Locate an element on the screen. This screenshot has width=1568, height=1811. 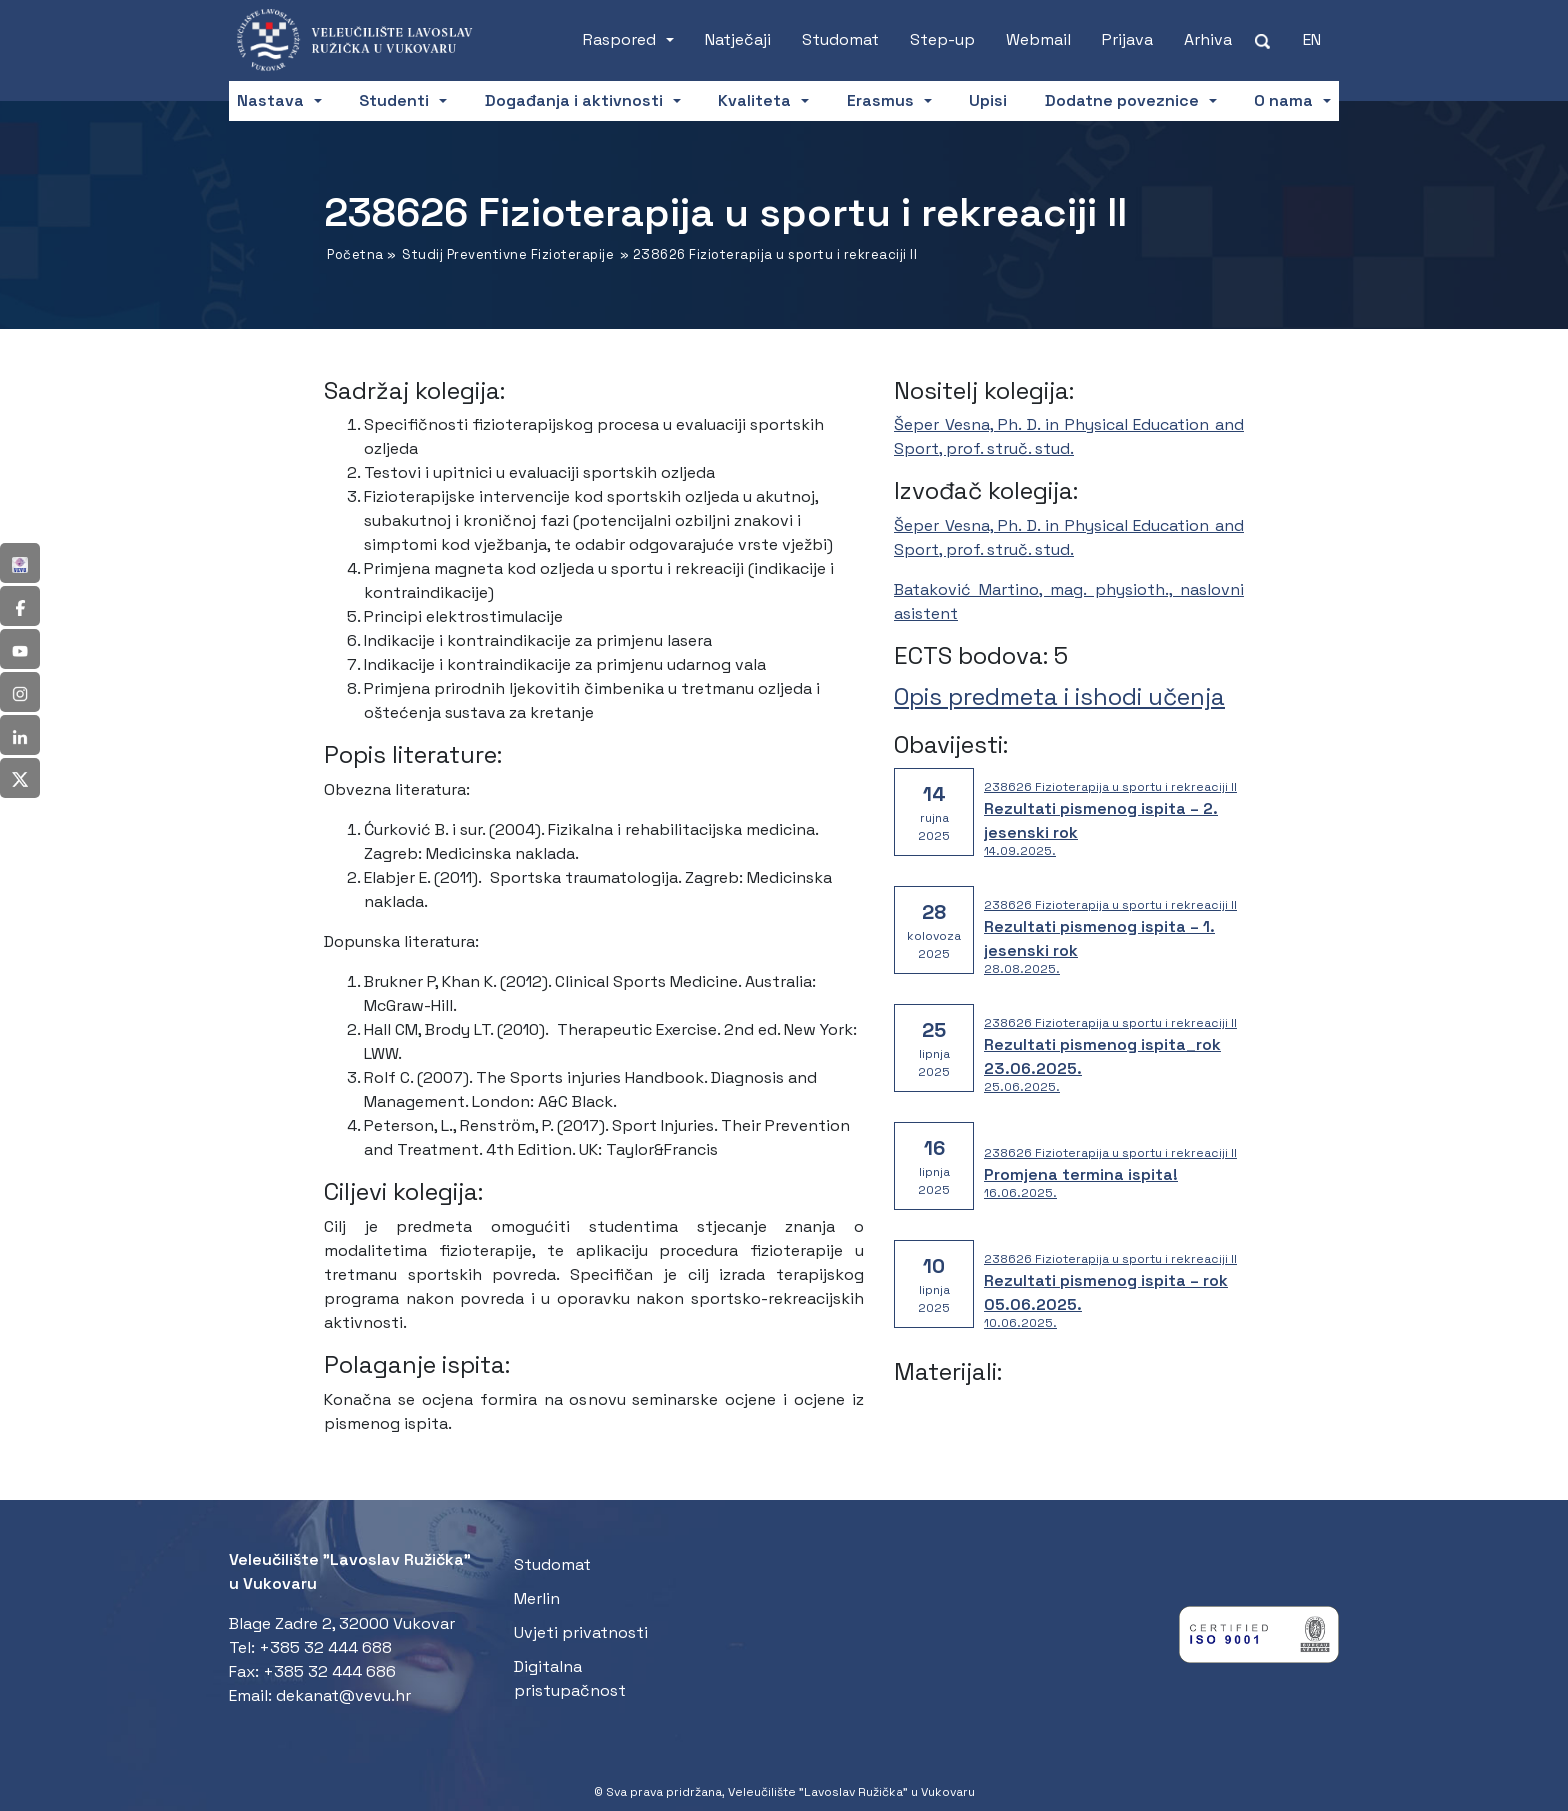
Studij Preventivne Fizioterapije is located at coordinates (508, 254).